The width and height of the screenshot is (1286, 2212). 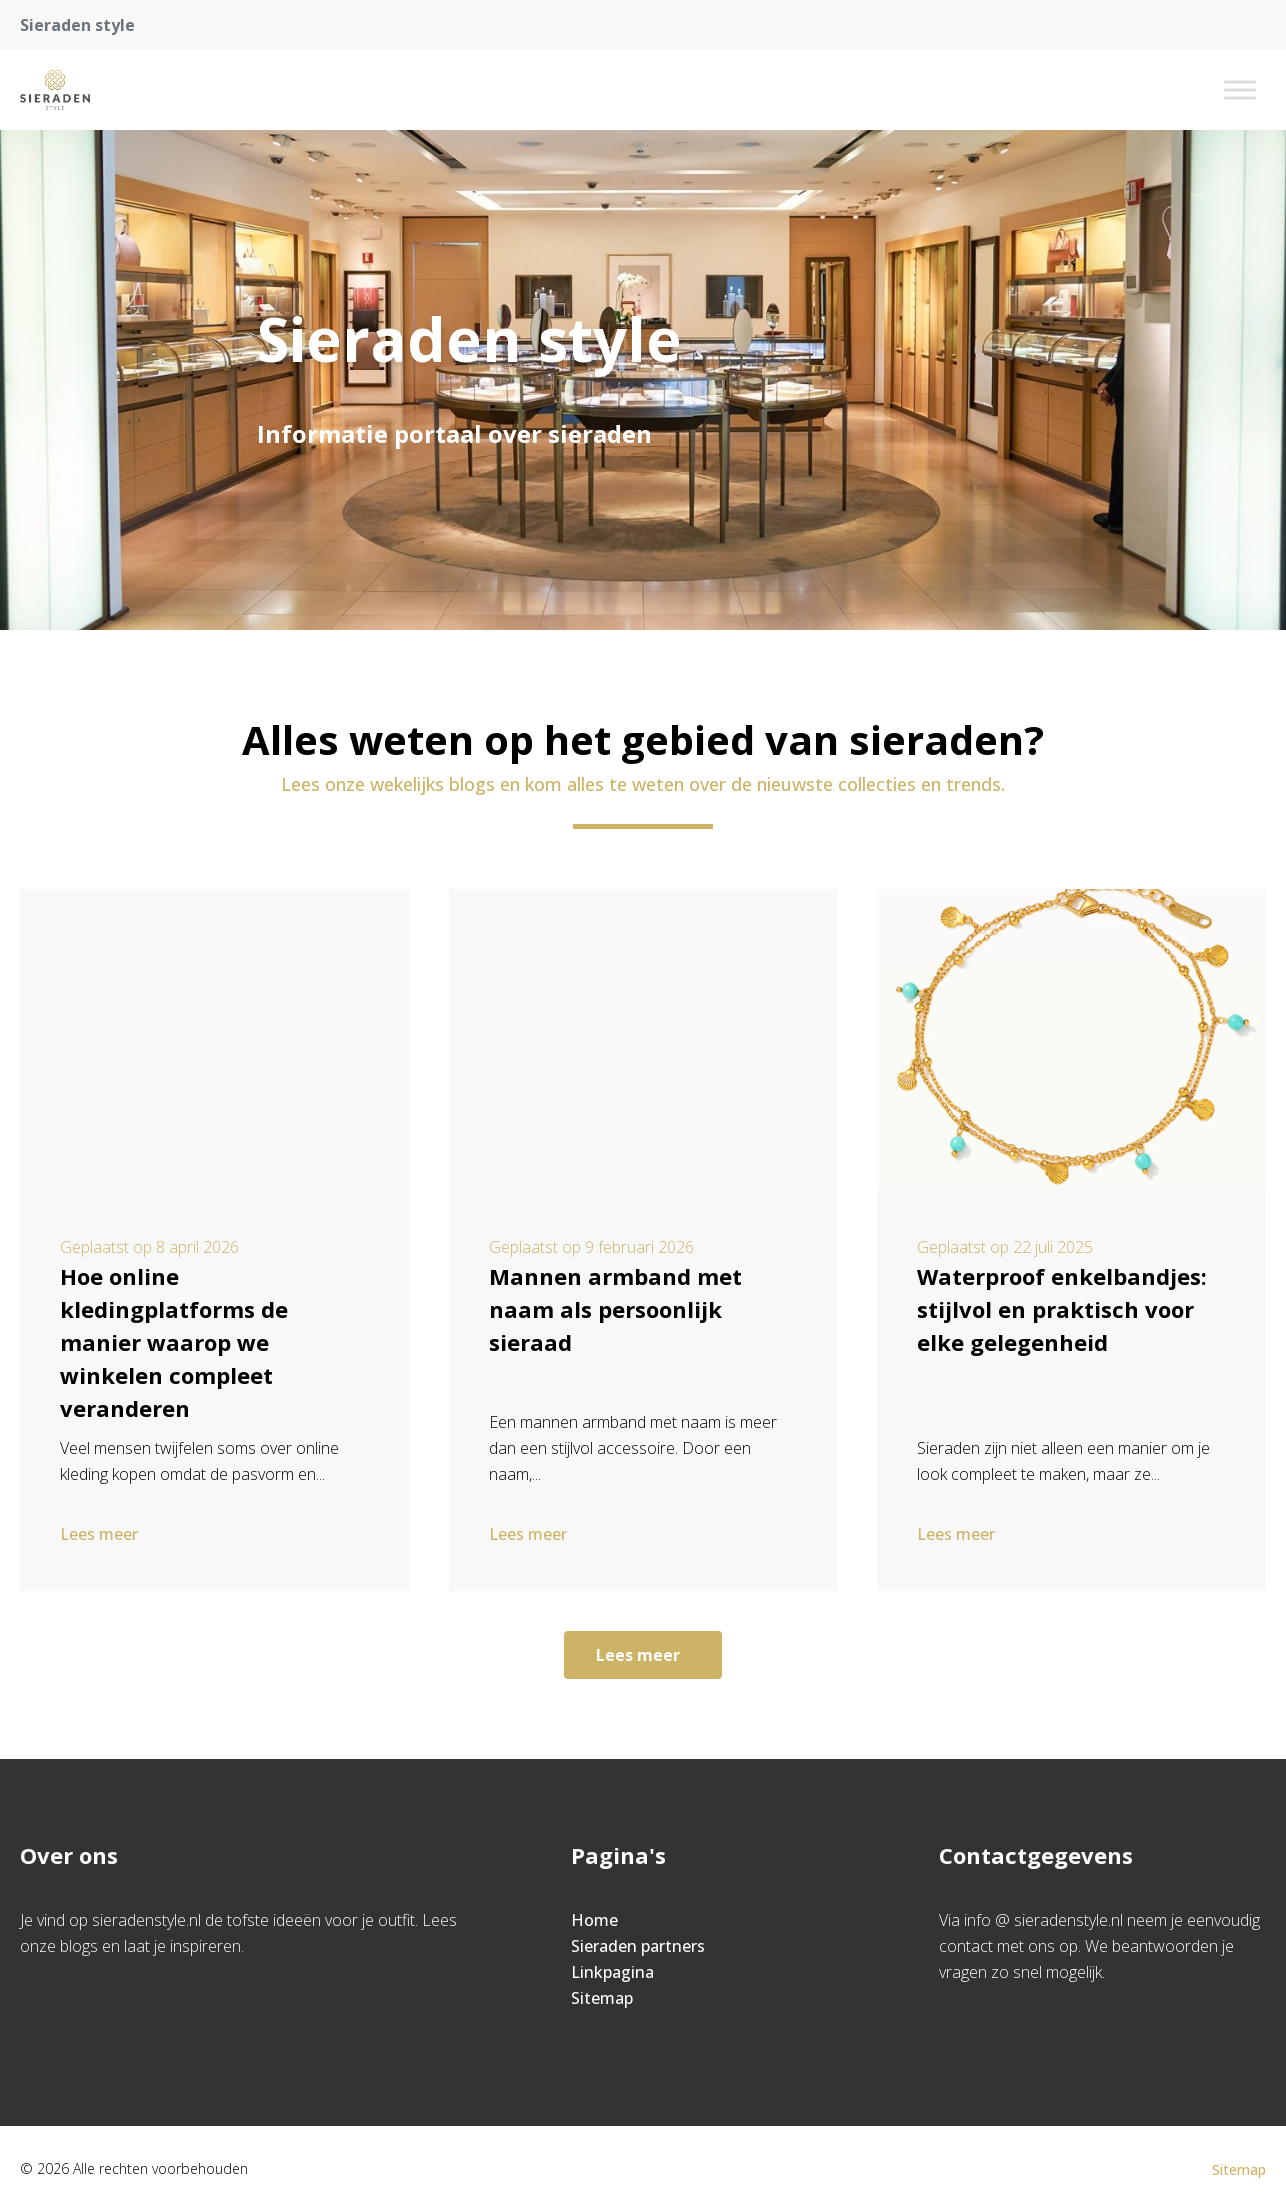 I want to click on Home, so click(x=594, y=1920).